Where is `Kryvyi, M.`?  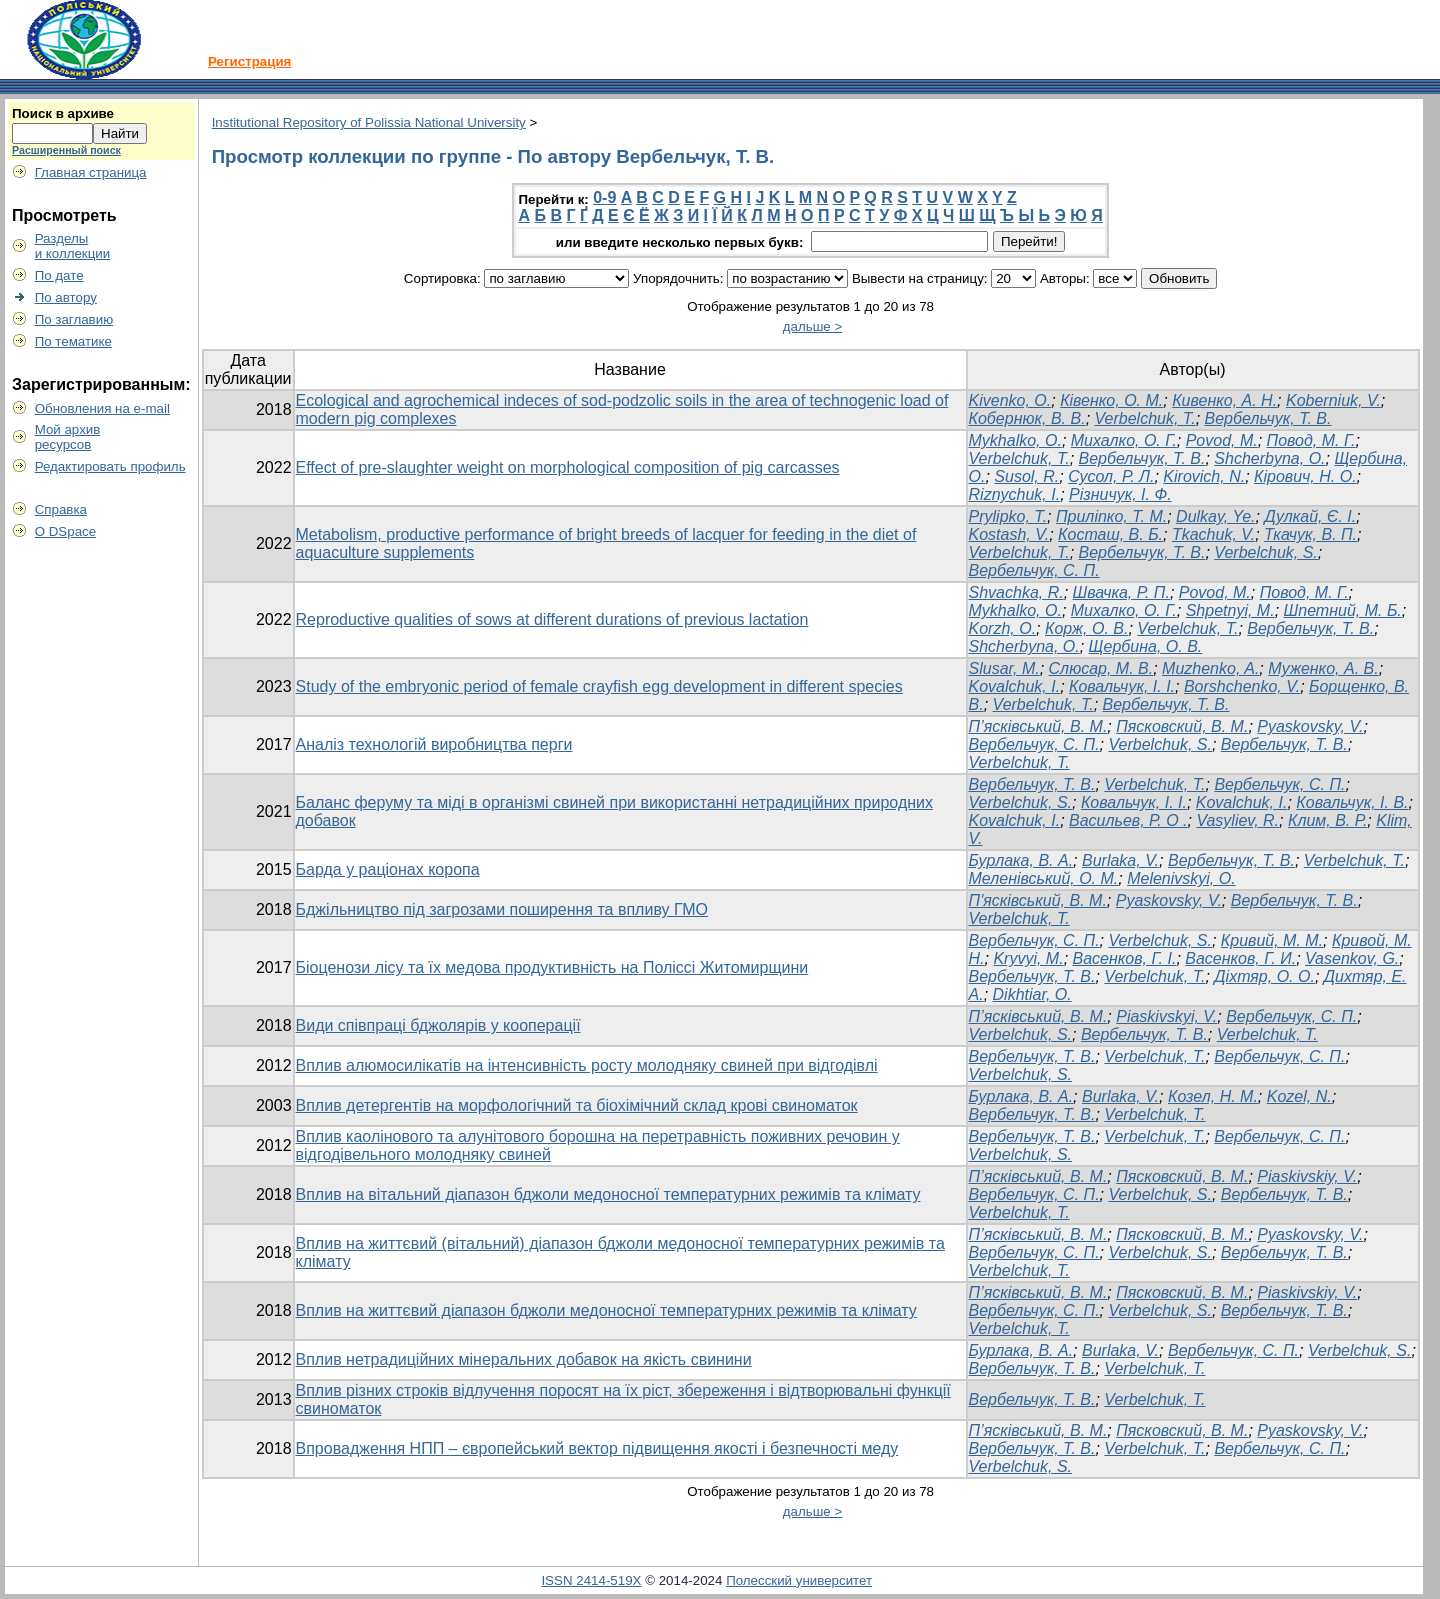
Kryvyi, M. is located at coordinates (1028, 958).